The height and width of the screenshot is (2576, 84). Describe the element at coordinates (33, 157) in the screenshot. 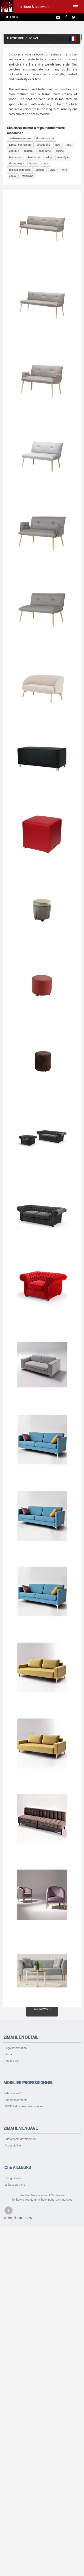

I see `chauffeuse` at that location.